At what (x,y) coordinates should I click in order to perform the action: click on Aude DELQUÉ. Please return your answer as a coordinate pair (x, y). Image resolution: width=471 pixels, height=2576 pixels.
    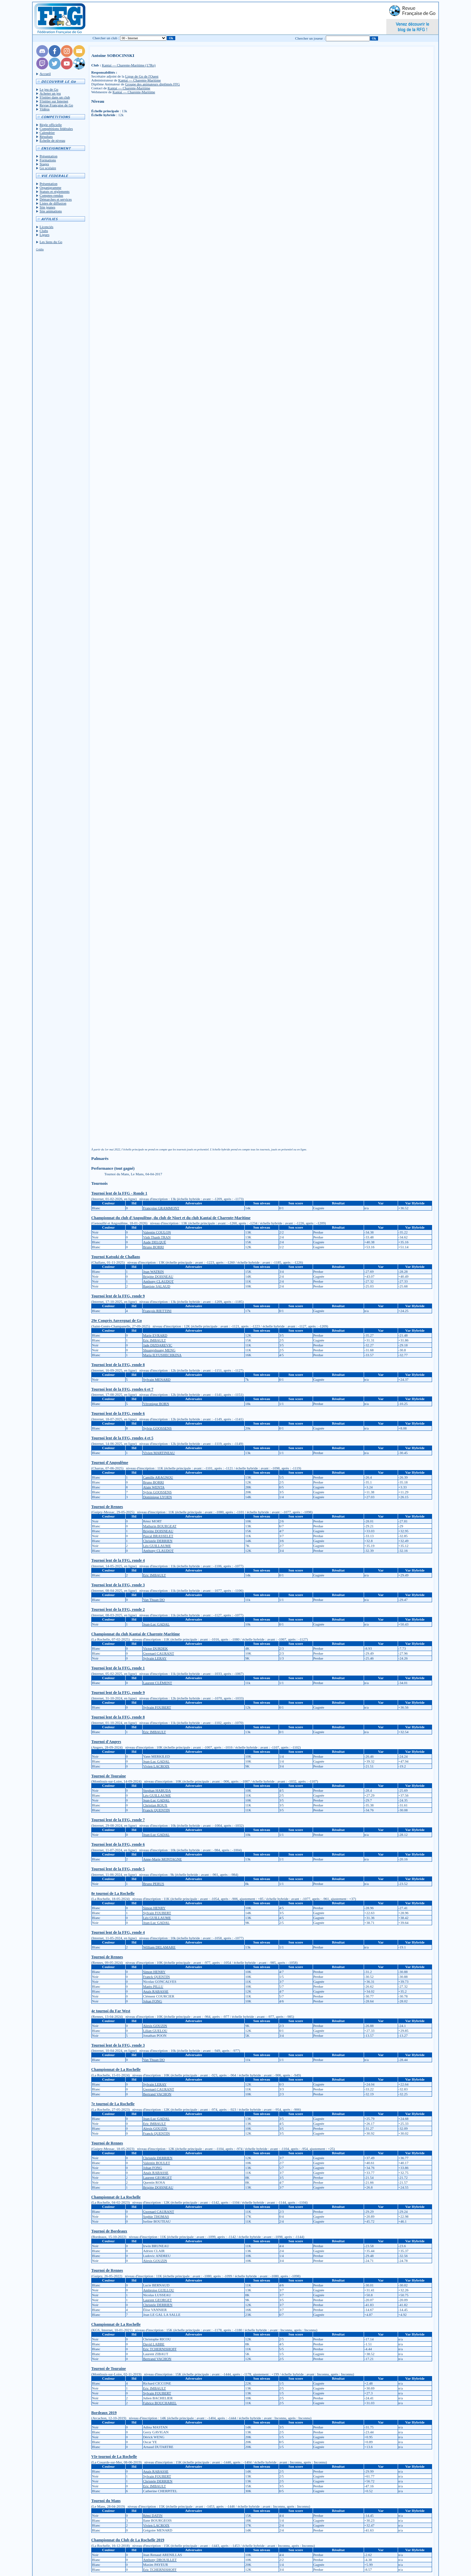
    Looking at the image, I should click on (154, 1242).